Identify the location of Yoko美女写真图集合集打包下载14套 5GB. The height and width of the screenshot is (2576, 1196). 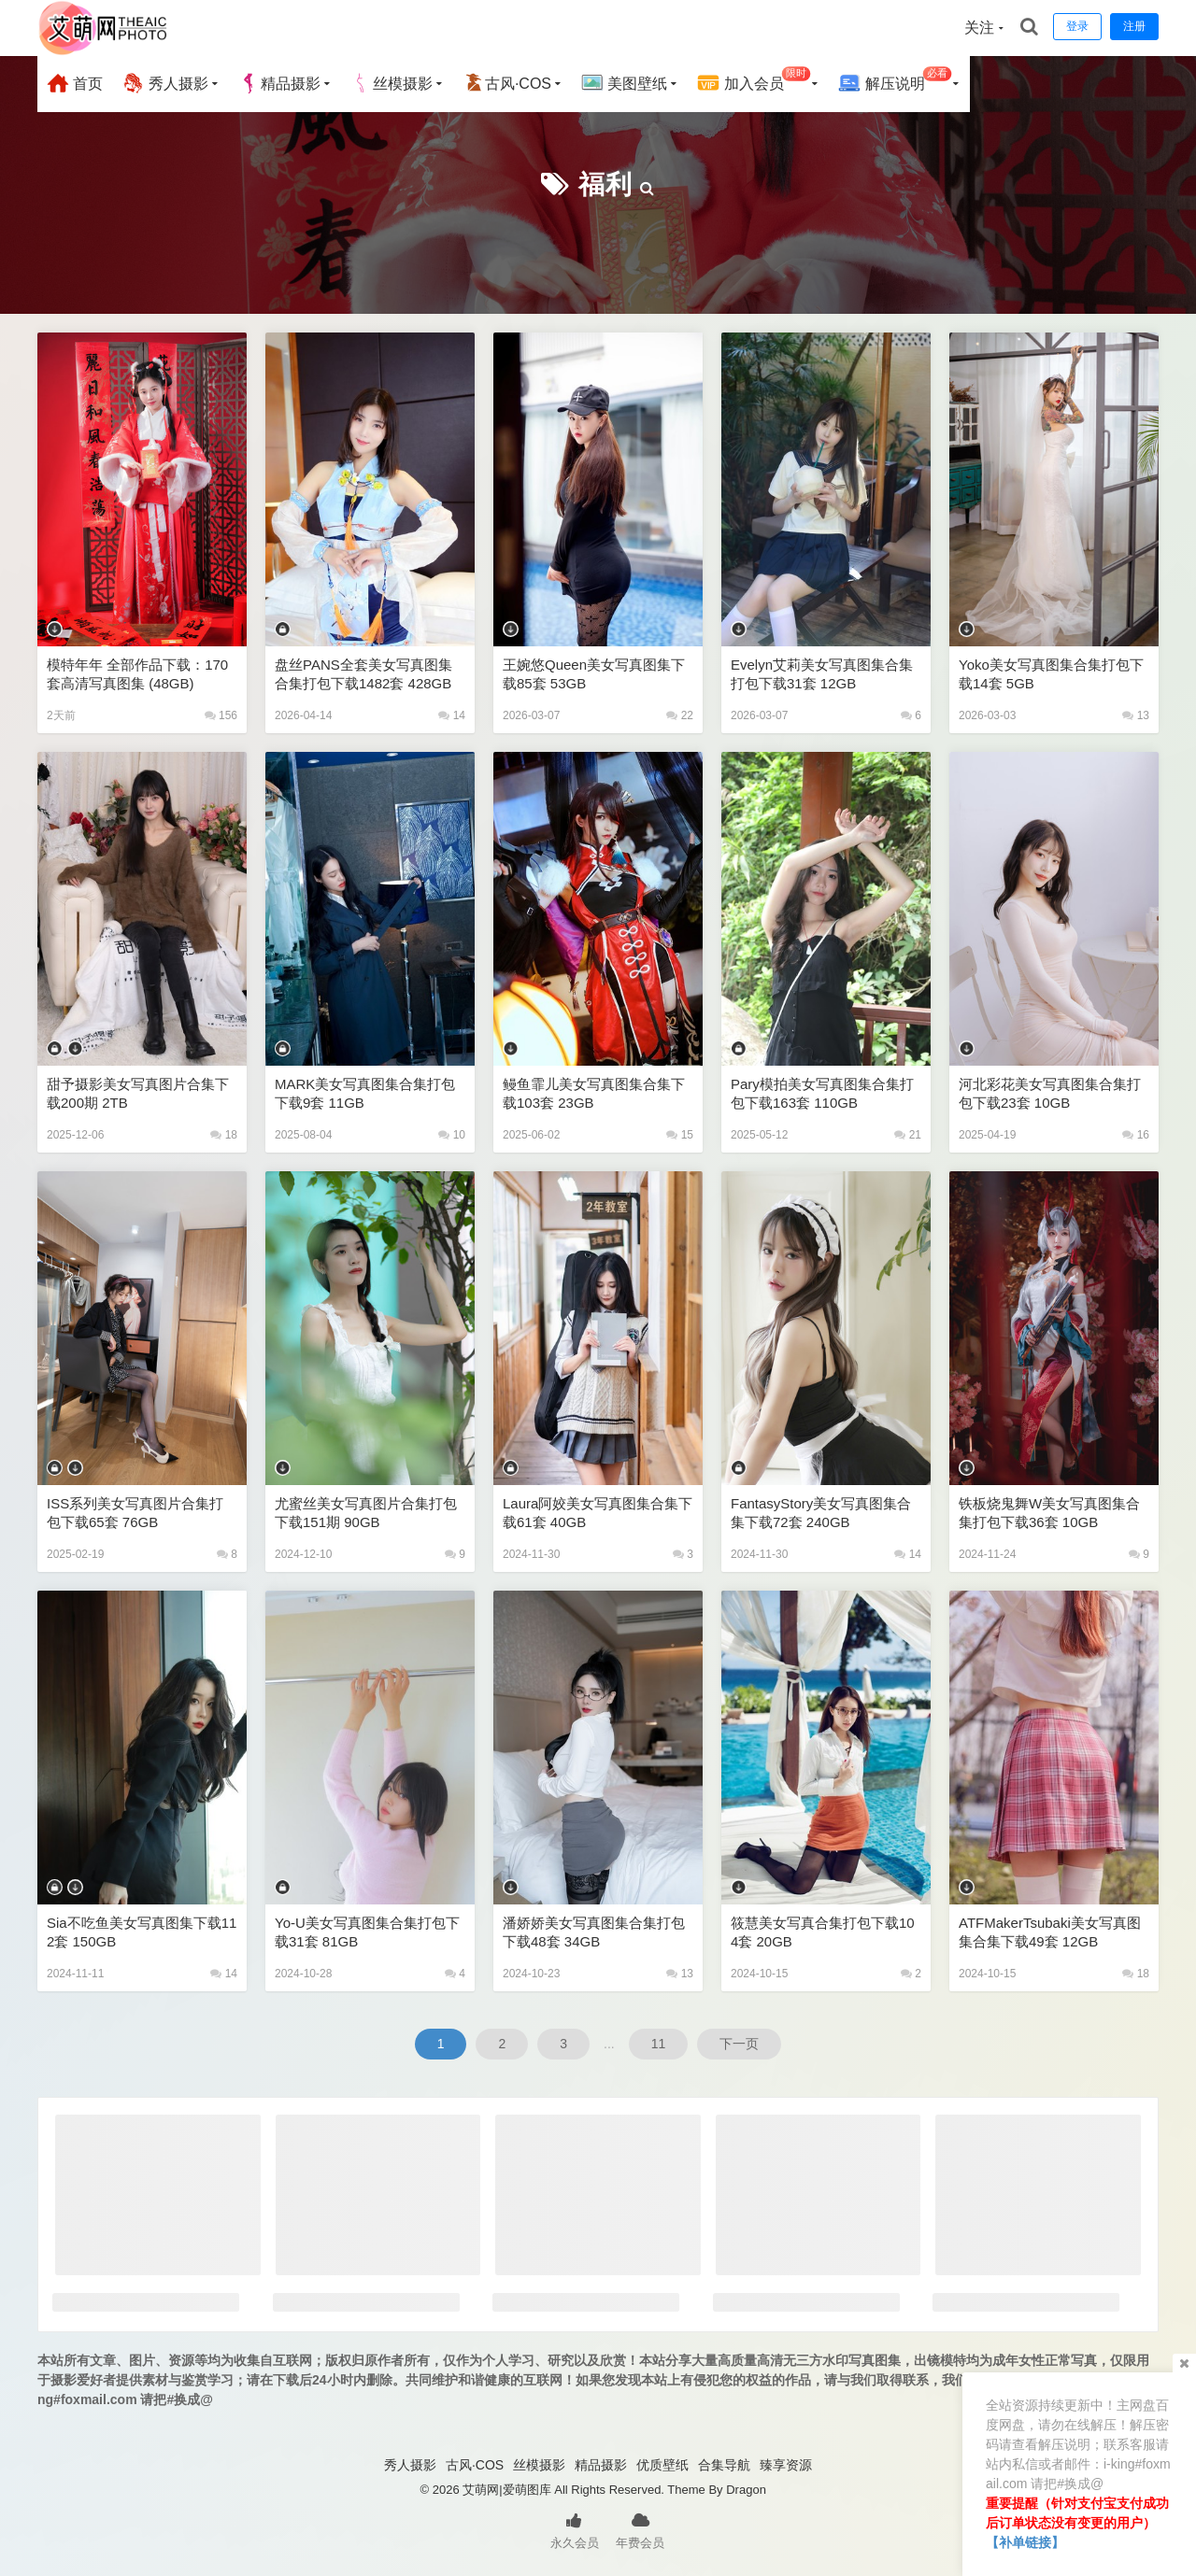
(1051, 674).